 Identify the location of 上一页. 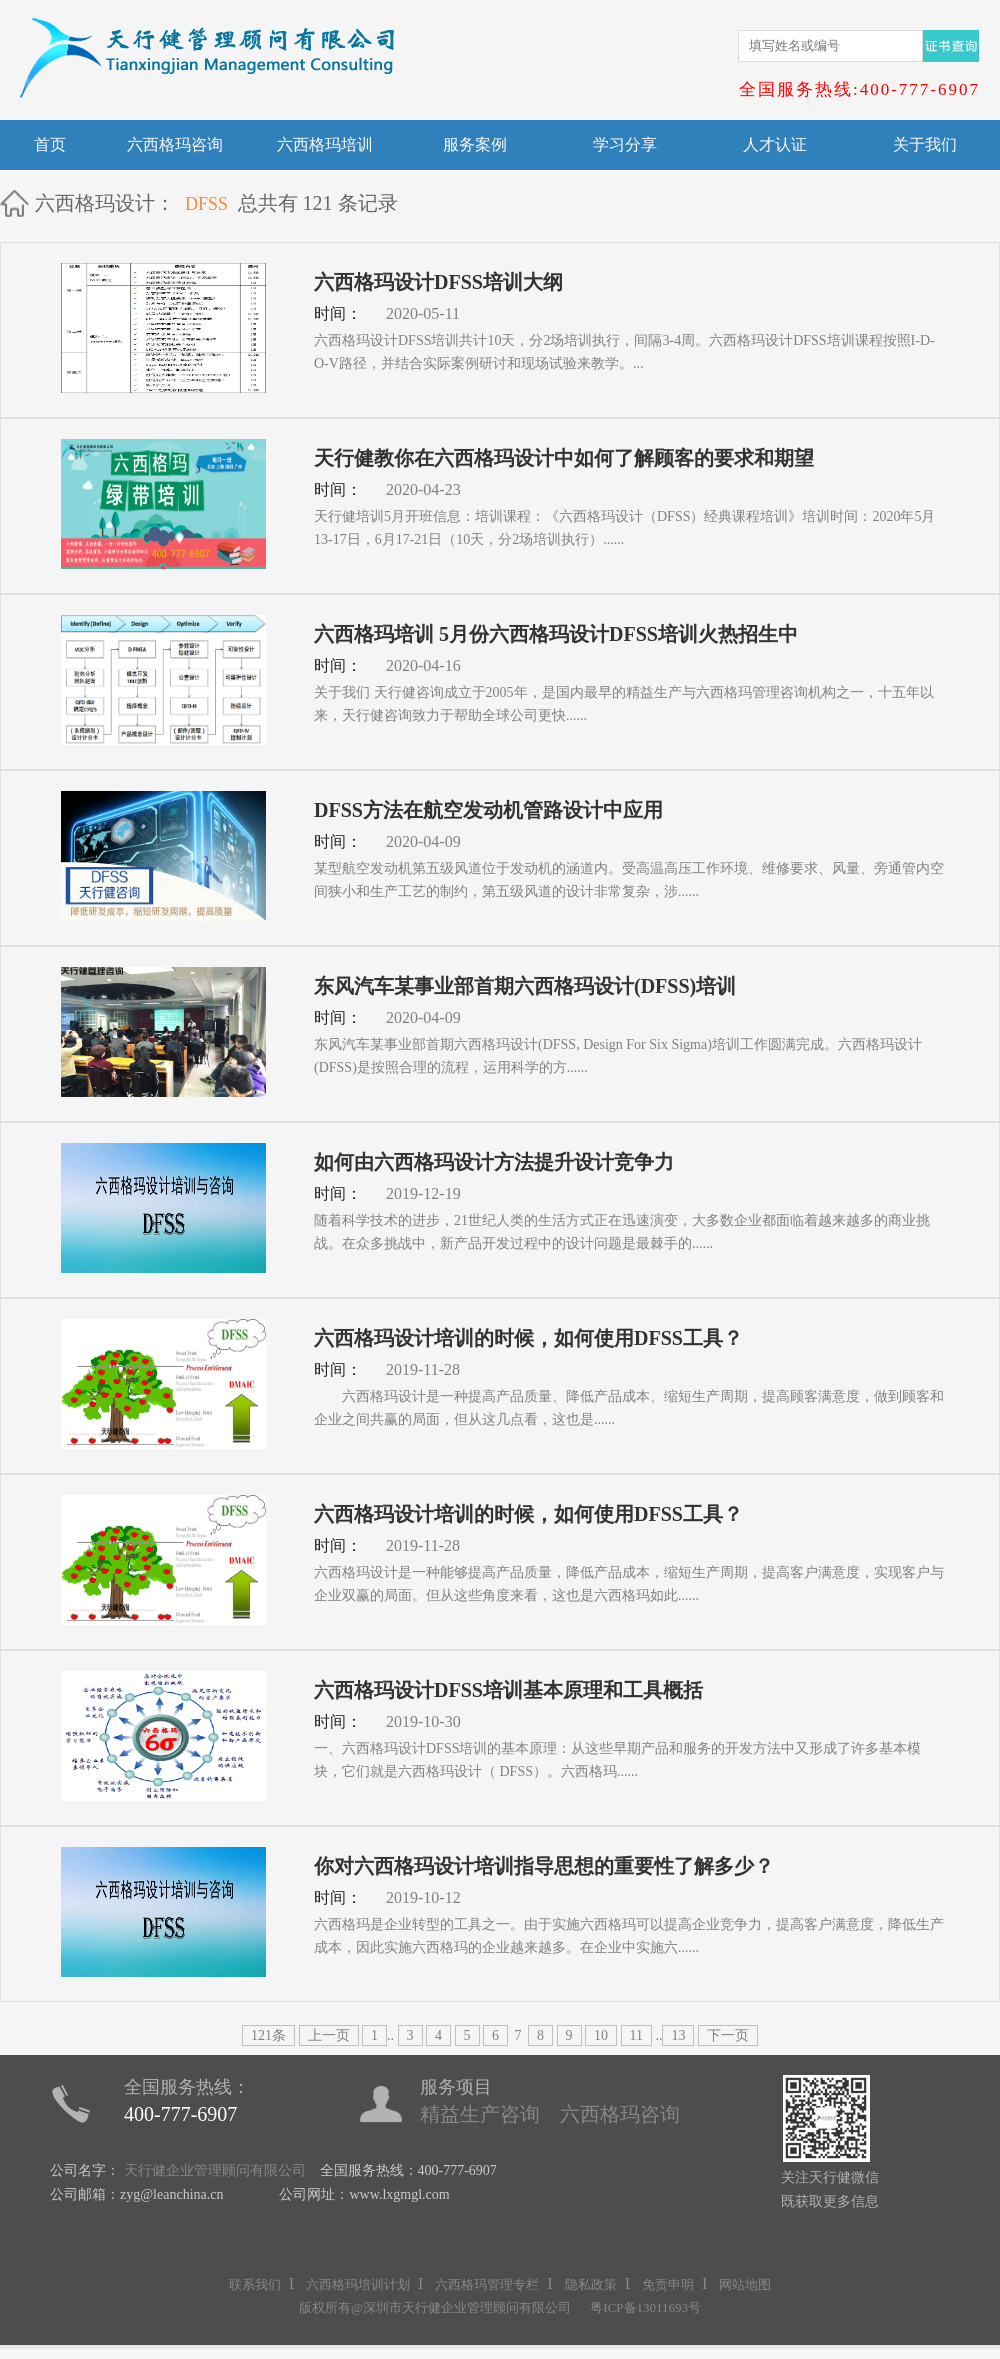
(329, 2035).